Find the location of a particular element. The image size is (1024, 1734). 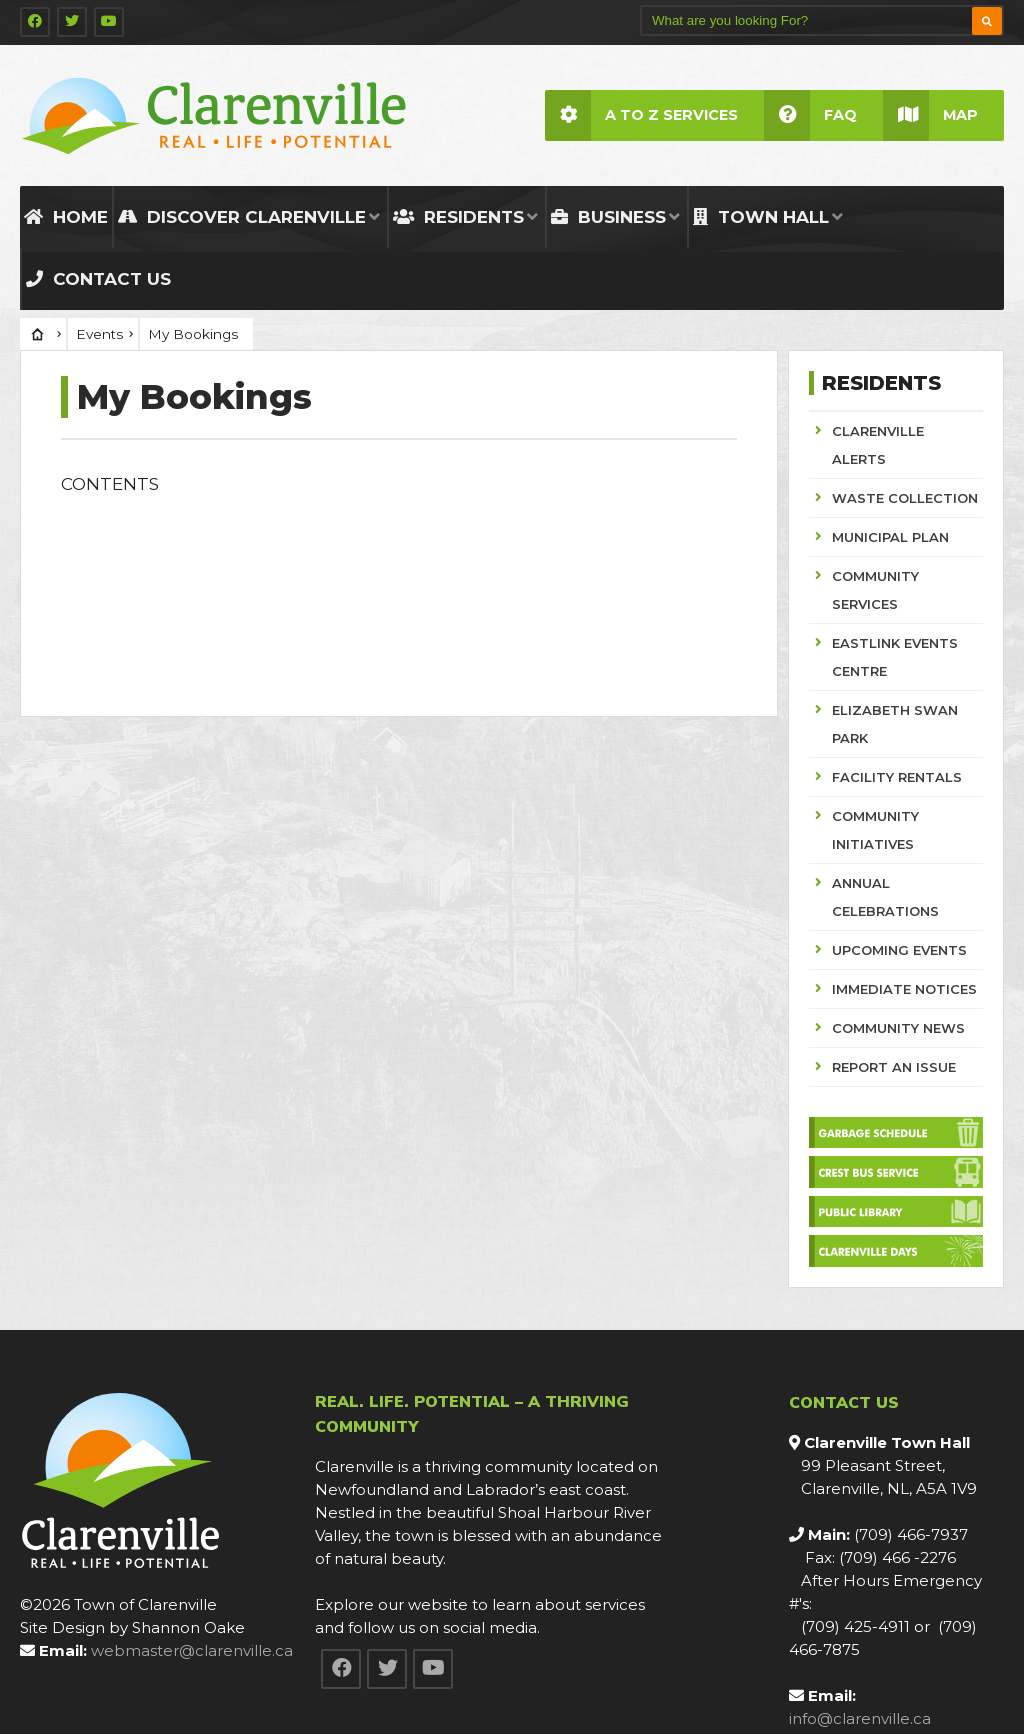

webmaster@clarenville.ca is located at coordinates (192, 1650).